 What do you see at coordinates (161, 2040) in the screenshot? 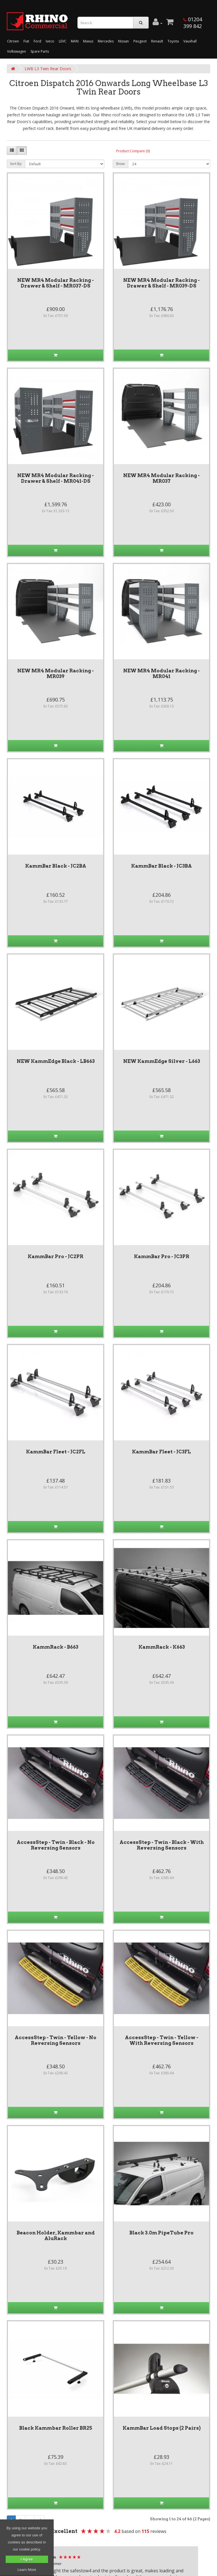
I see `AccessStep - Twin - Yellow - With Reversing Sensors` at bounding box center [161, 2040].